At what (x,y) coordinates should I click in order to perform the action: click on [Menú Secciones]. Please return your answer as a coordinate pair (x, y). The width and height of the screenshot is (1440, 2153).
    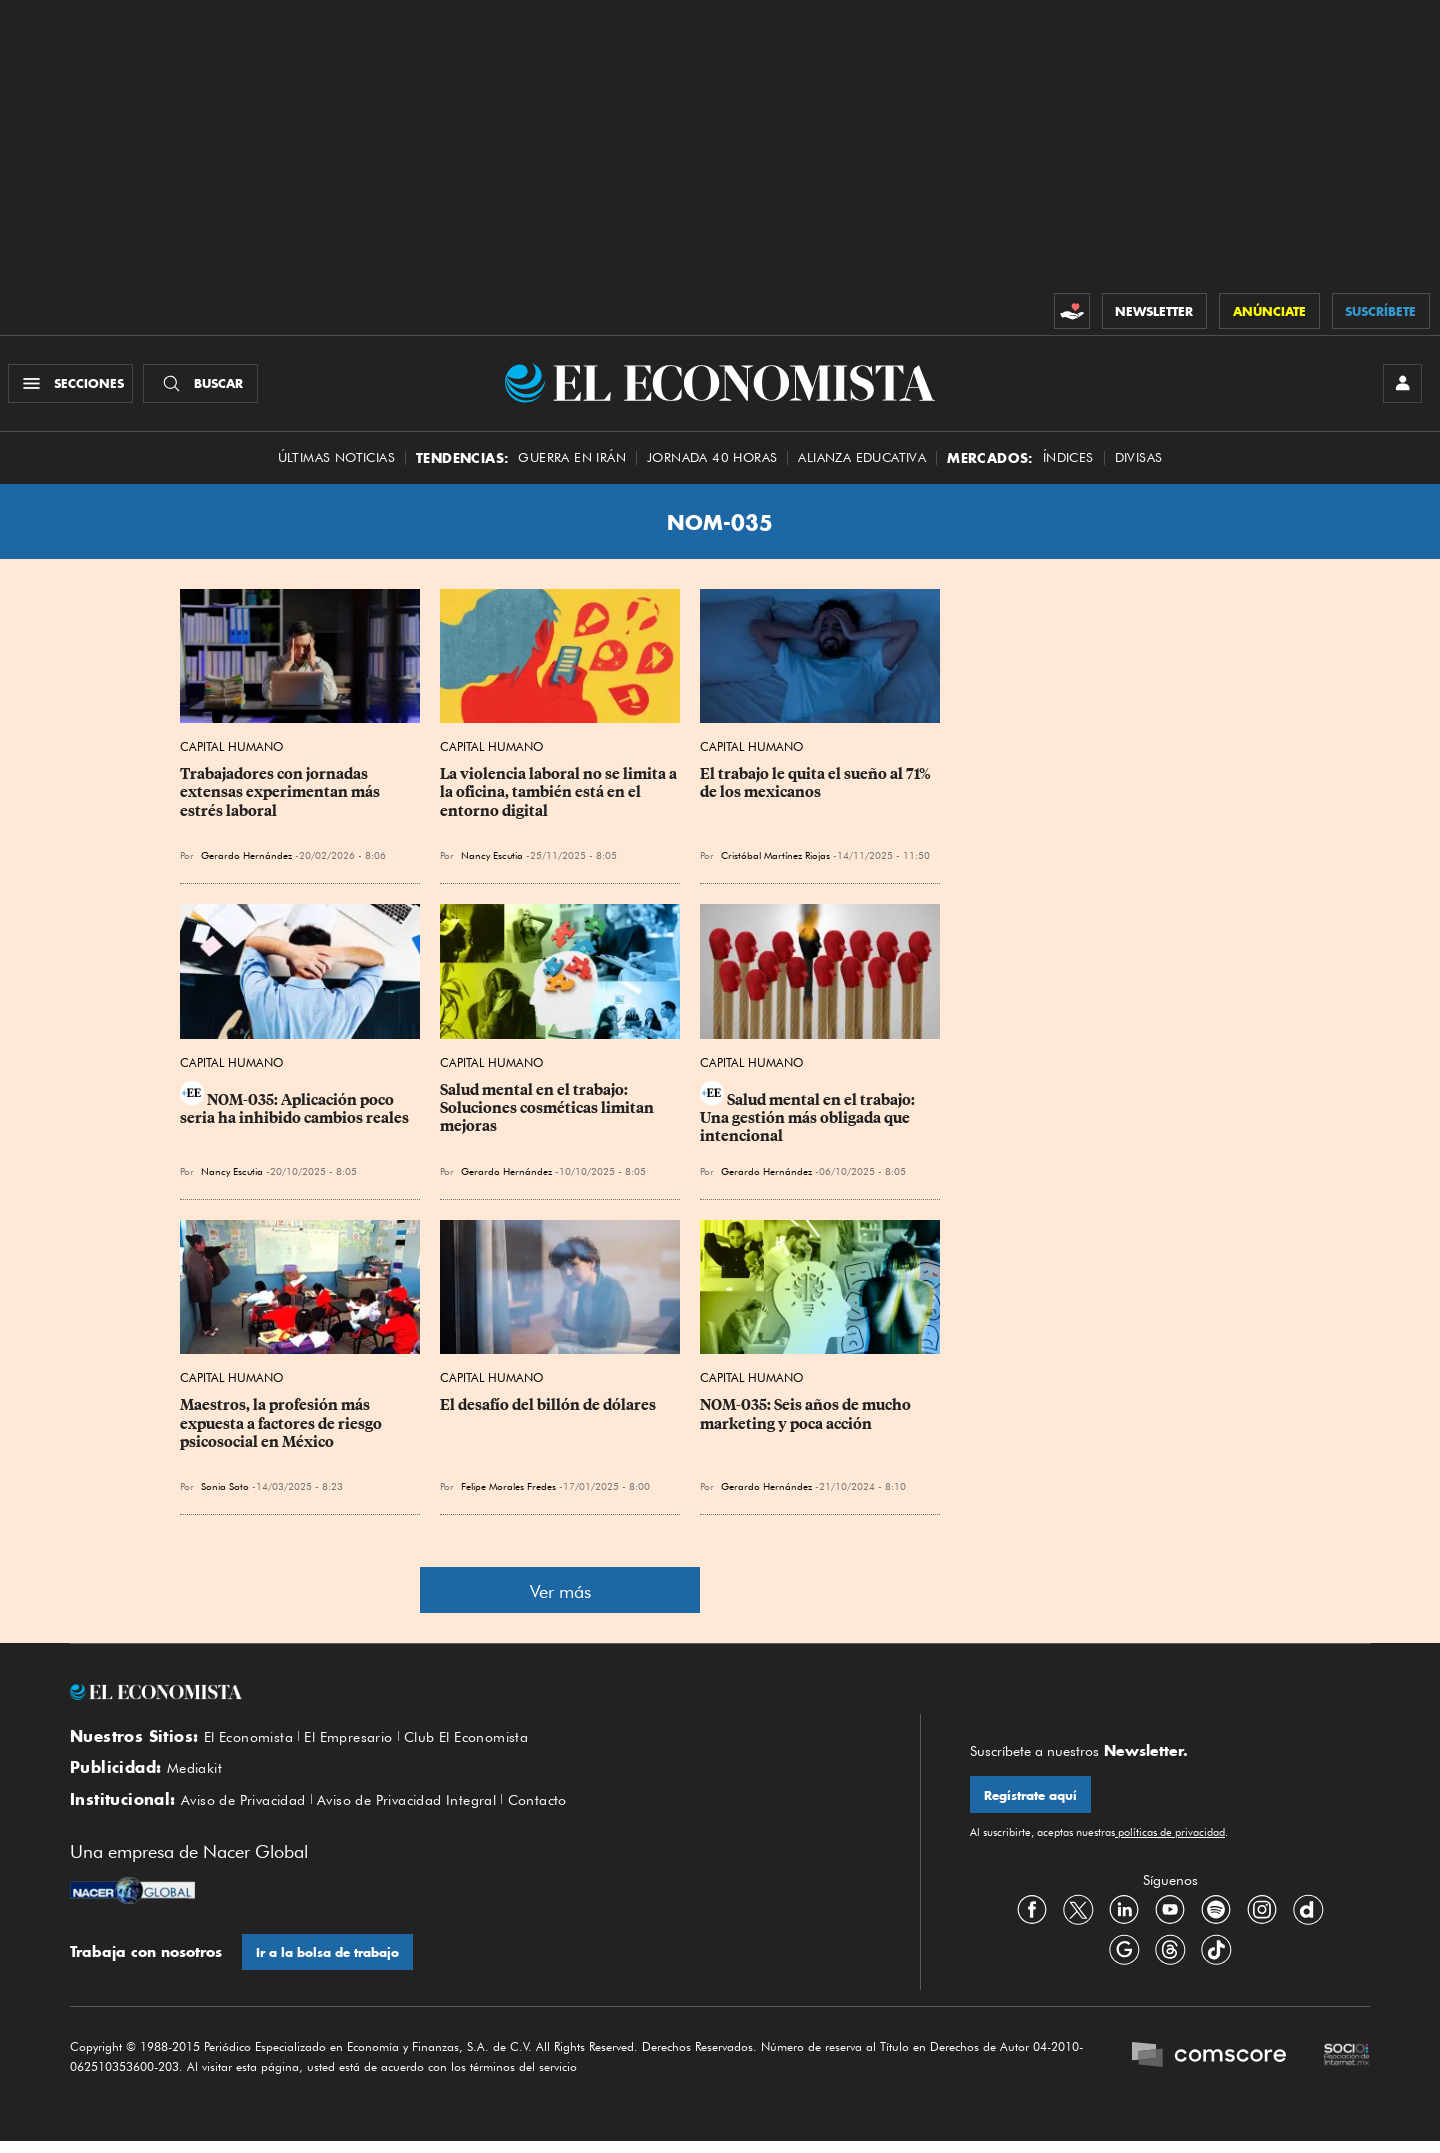
    Looking at the image, I should click on (73, 386).